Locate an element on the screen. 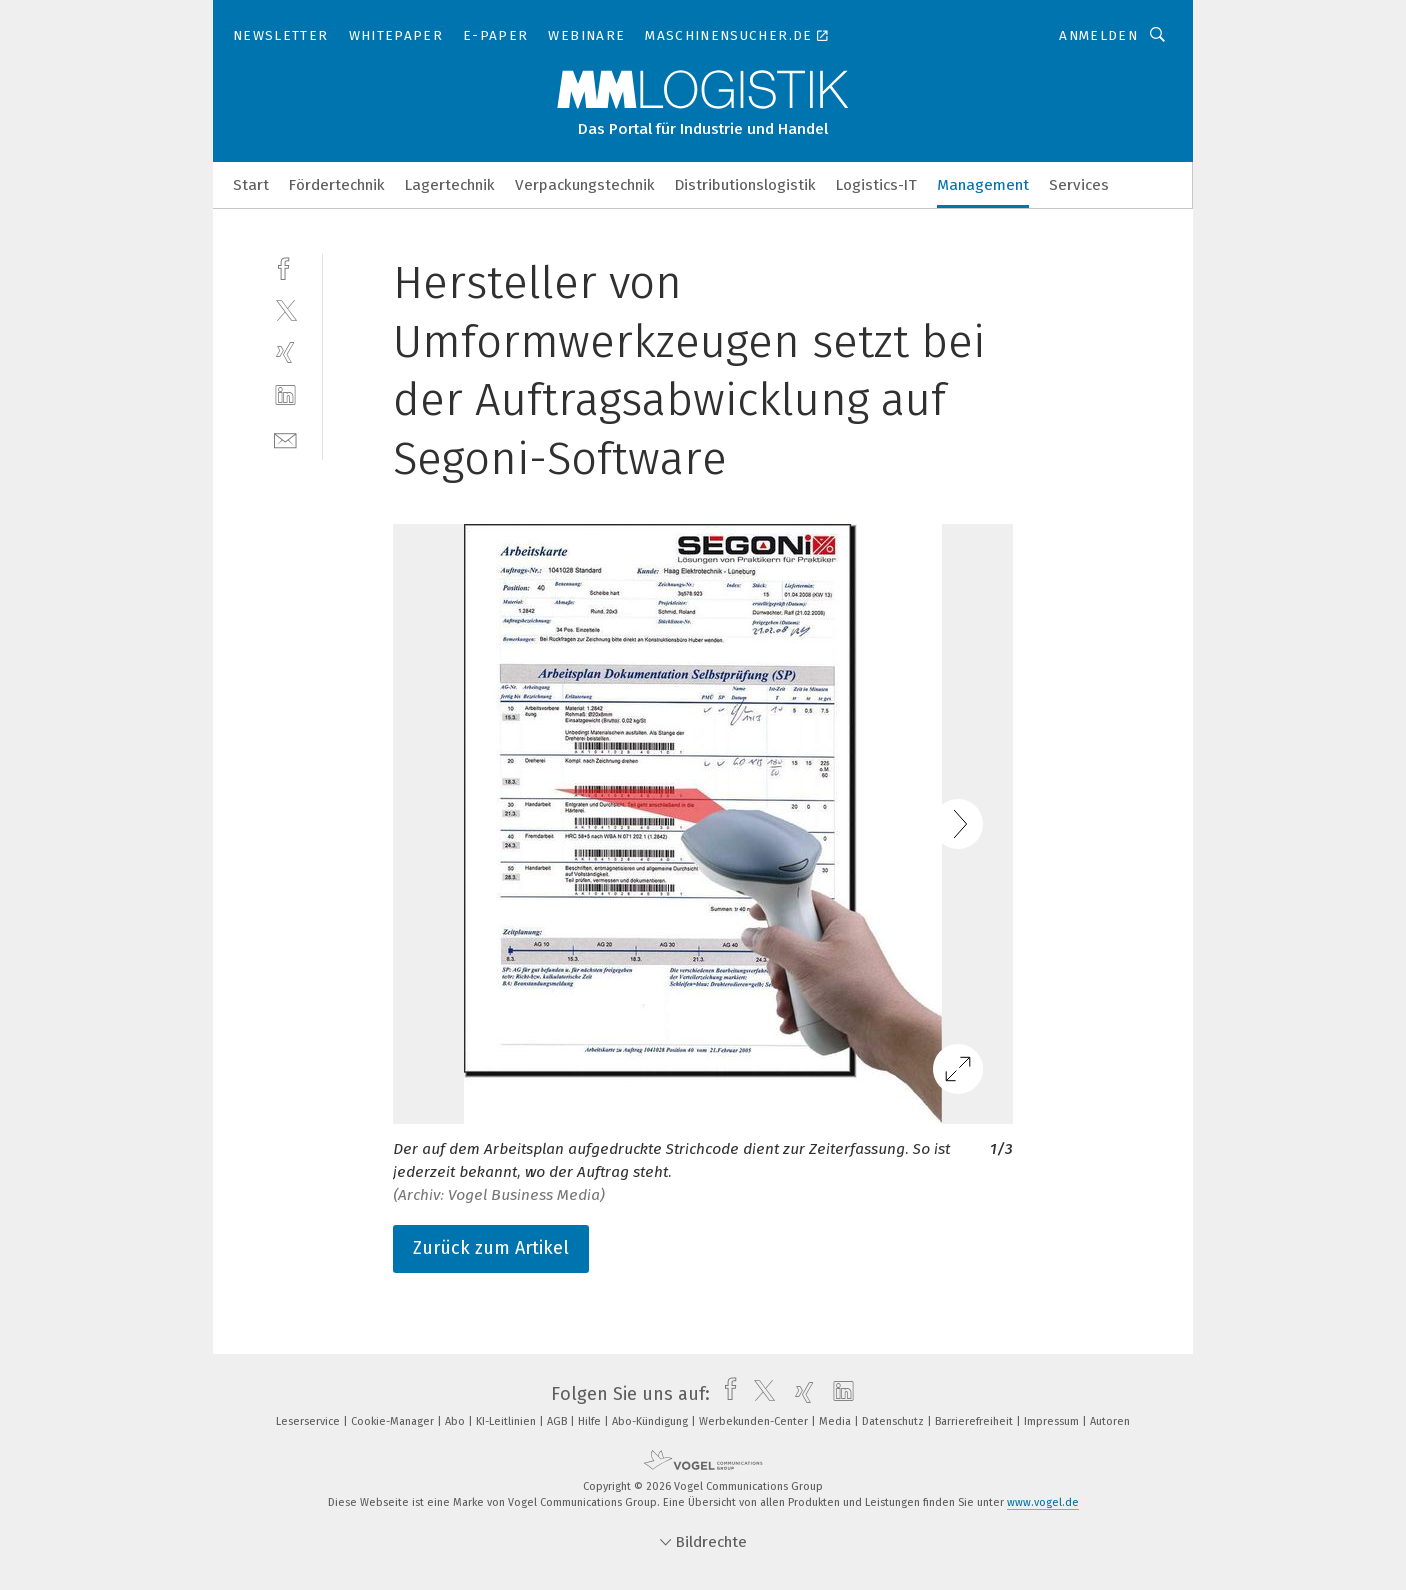  Logistics-IT is located at coordinates (876, 185).